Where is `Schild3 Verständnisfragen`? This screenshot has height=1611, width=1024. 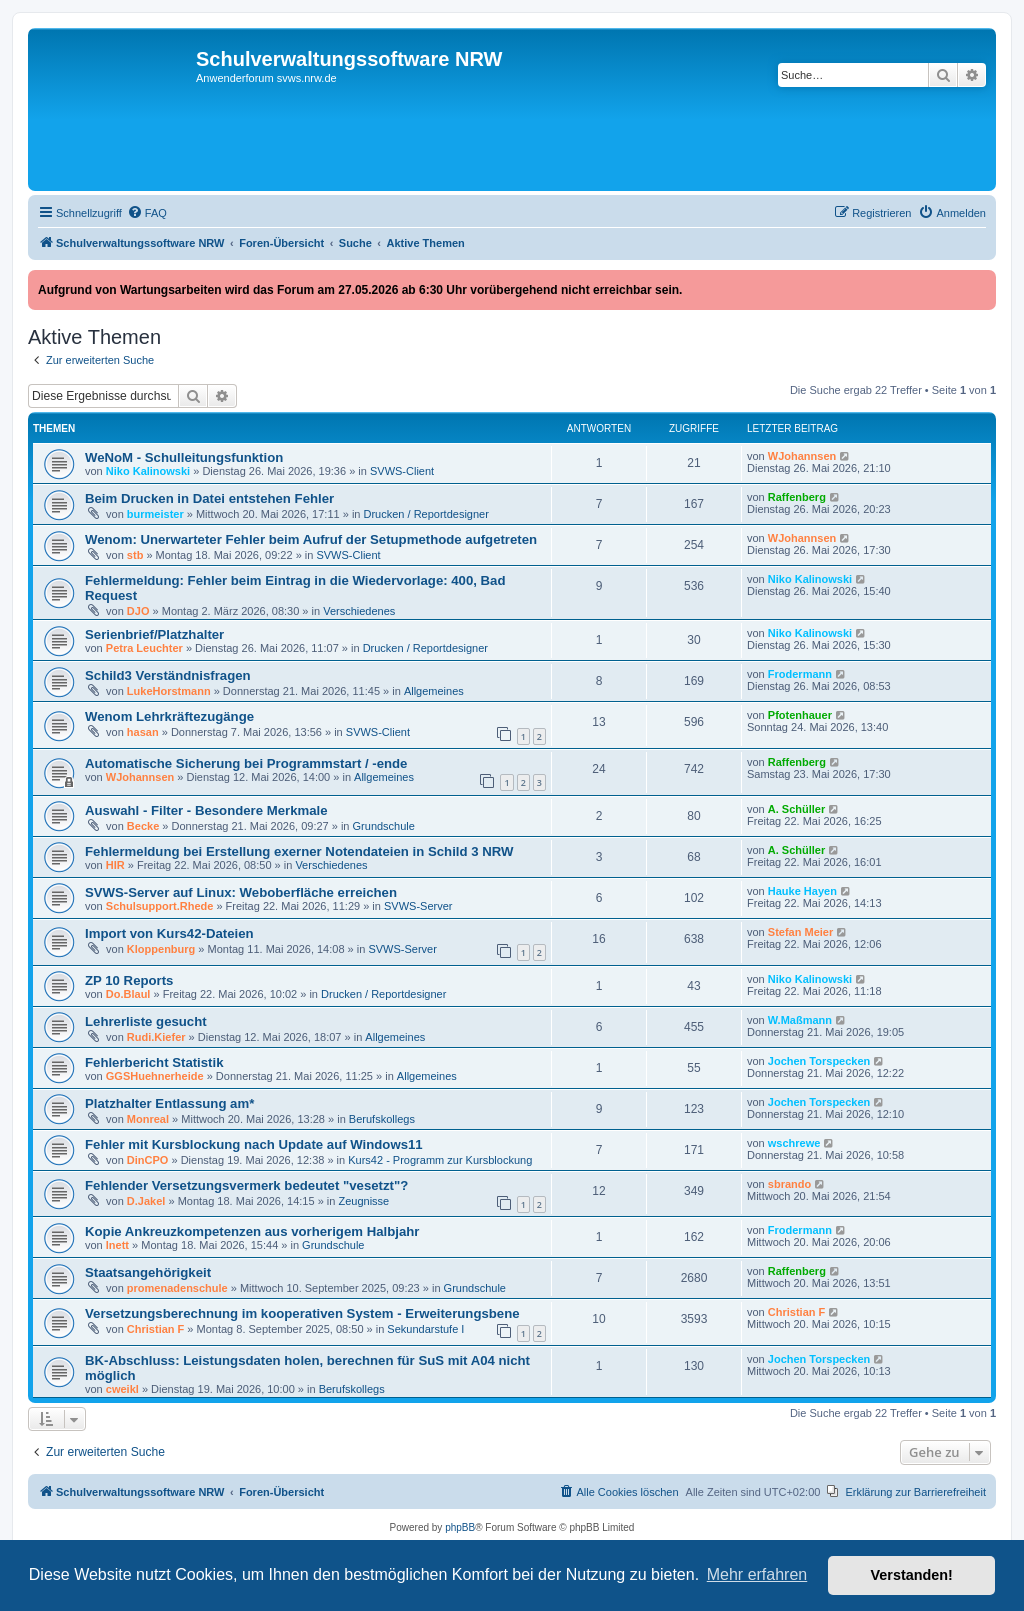 Schild3 Verständnisfragen is located at coordinates (168, 675).